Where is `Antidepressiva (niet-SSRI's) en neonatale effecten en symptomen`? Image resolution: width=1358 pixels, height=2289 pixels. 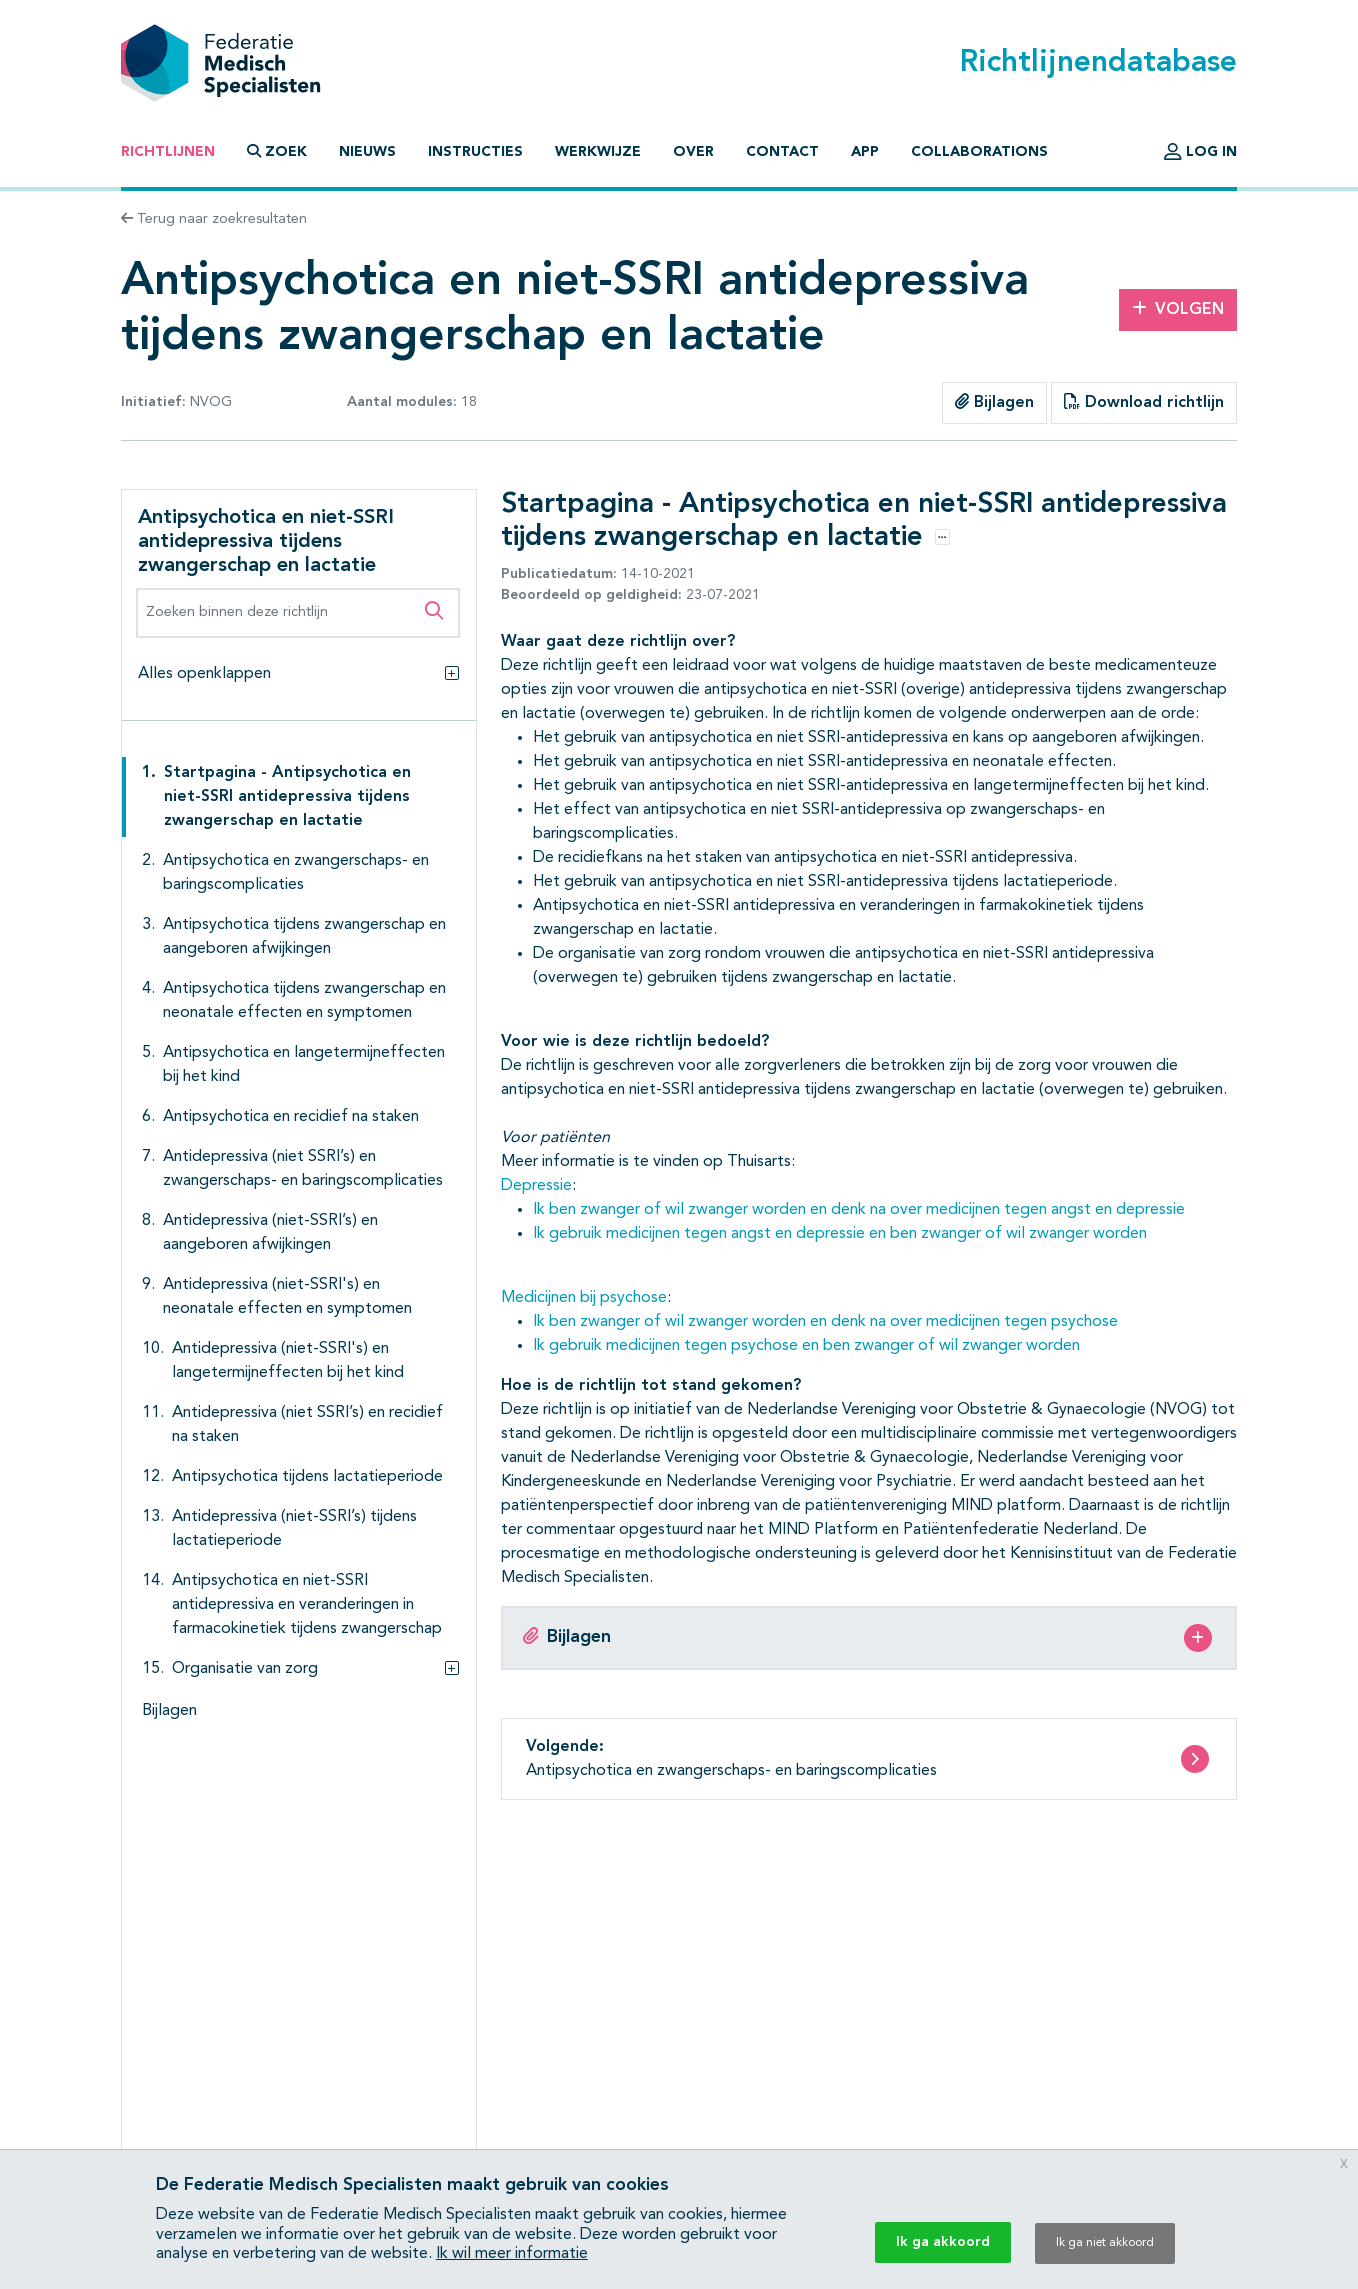 Antidepressiva (niet-SSRI's) en neonatale effecten en symptomen is located at coordinates (287, 1297).